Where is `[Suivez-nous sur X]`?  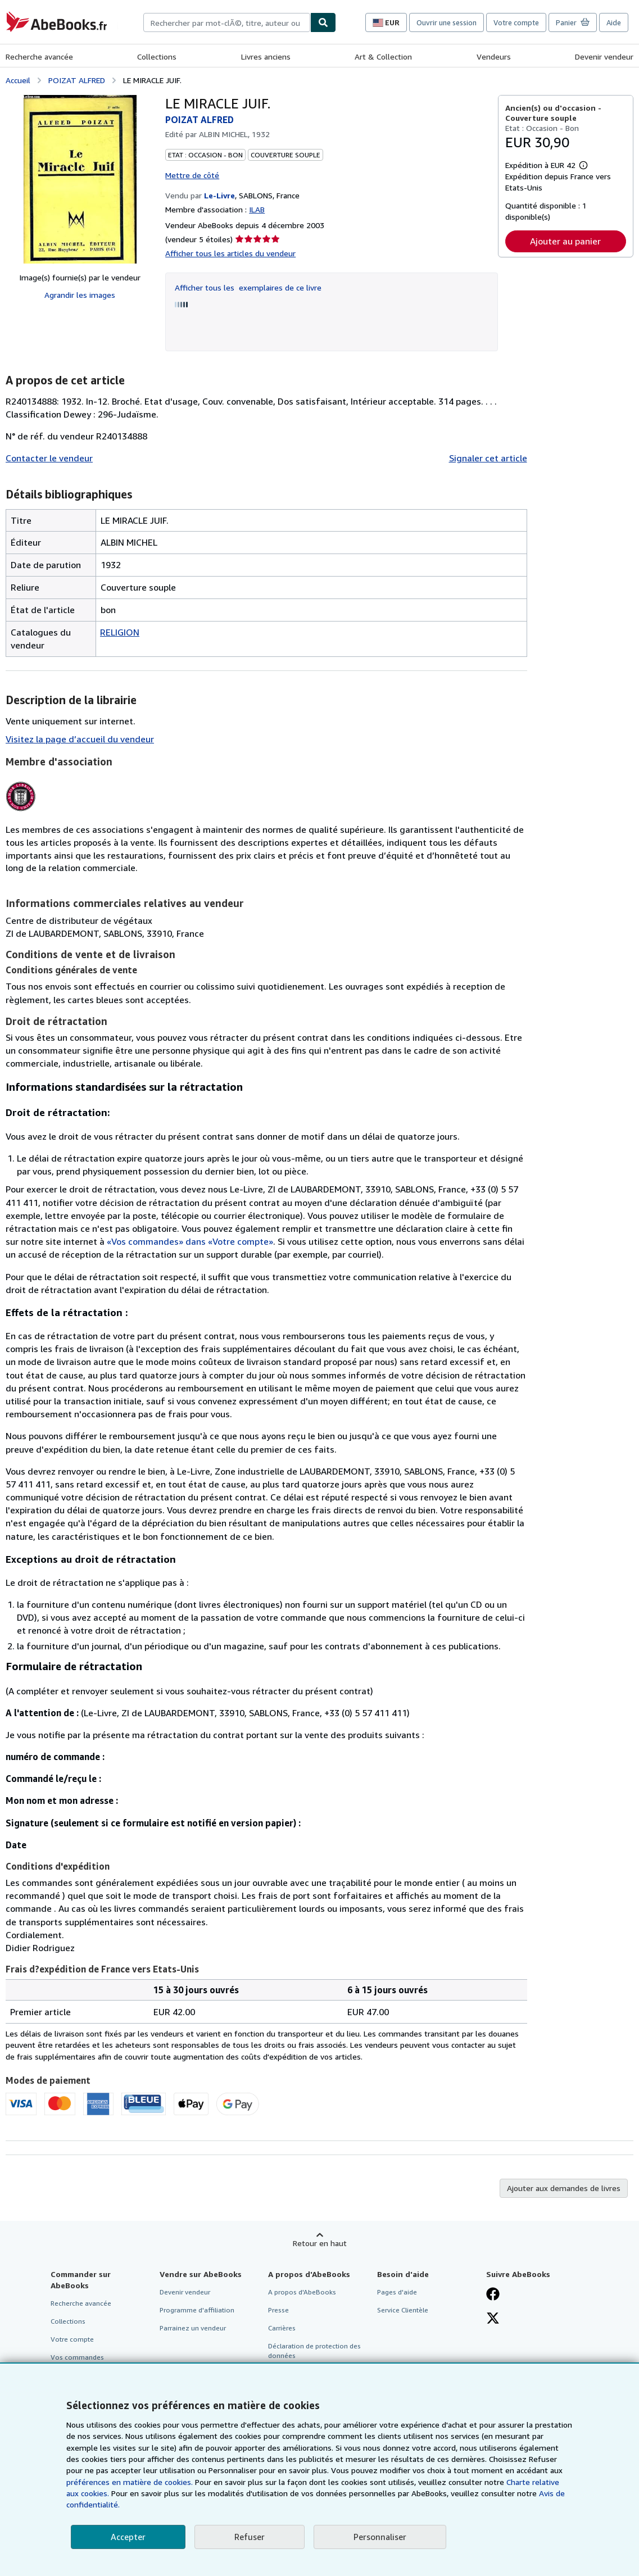 [Suivez-nous sur X] is located at coordinates (493, 2319).